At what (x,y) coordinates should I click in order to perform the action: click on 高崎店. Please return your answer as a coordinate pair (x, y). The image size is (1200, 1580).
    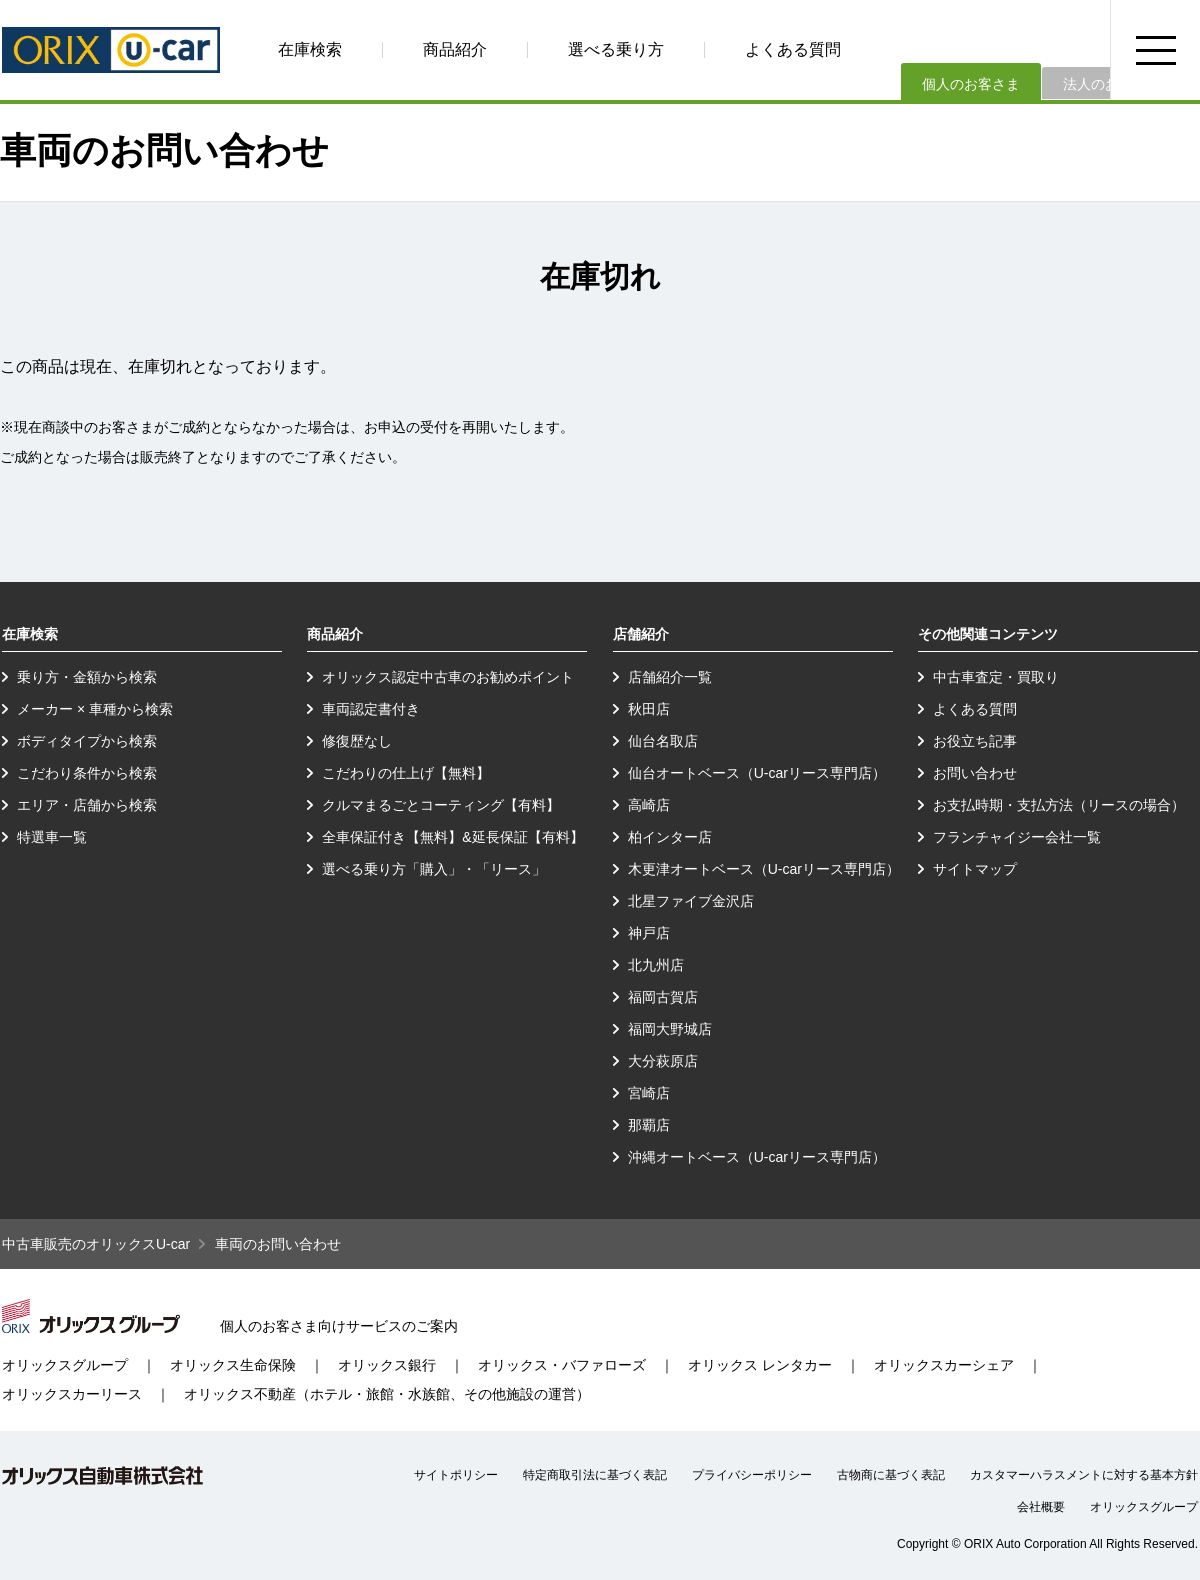
    Looking at the image, I should click on (649, 805).